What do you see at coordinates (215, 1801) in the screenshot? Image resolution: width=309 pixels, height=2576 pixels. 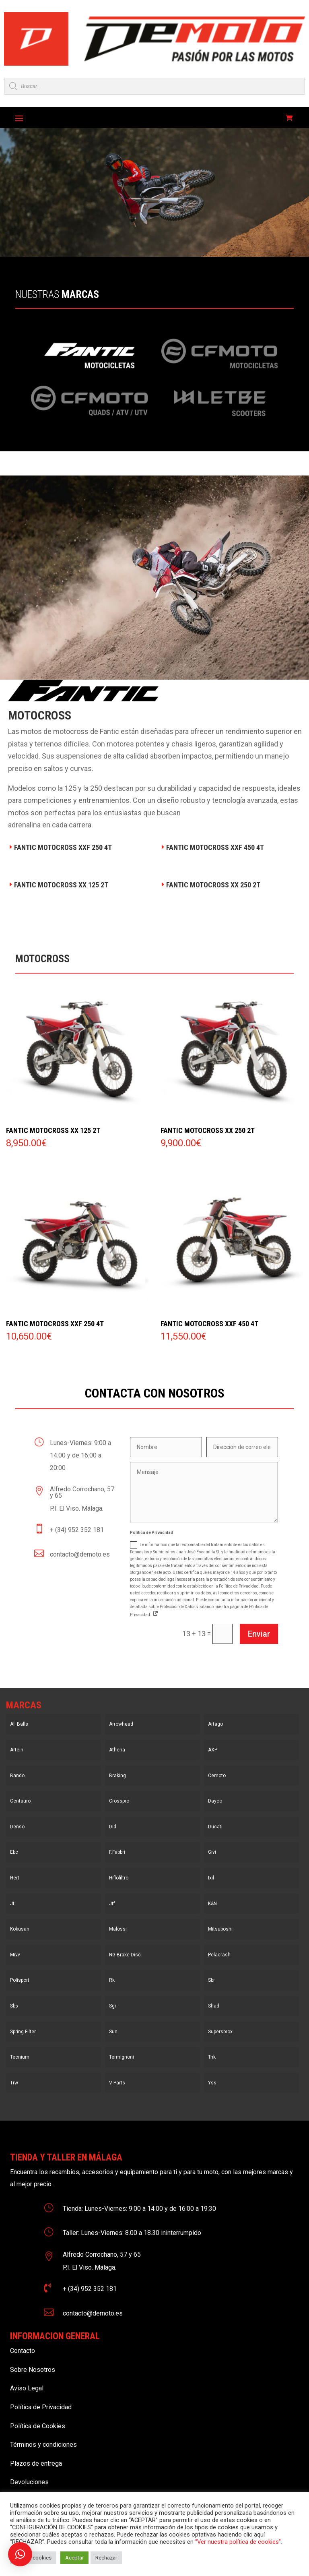 I see `Dayco` at bounding box center [215, 1801].